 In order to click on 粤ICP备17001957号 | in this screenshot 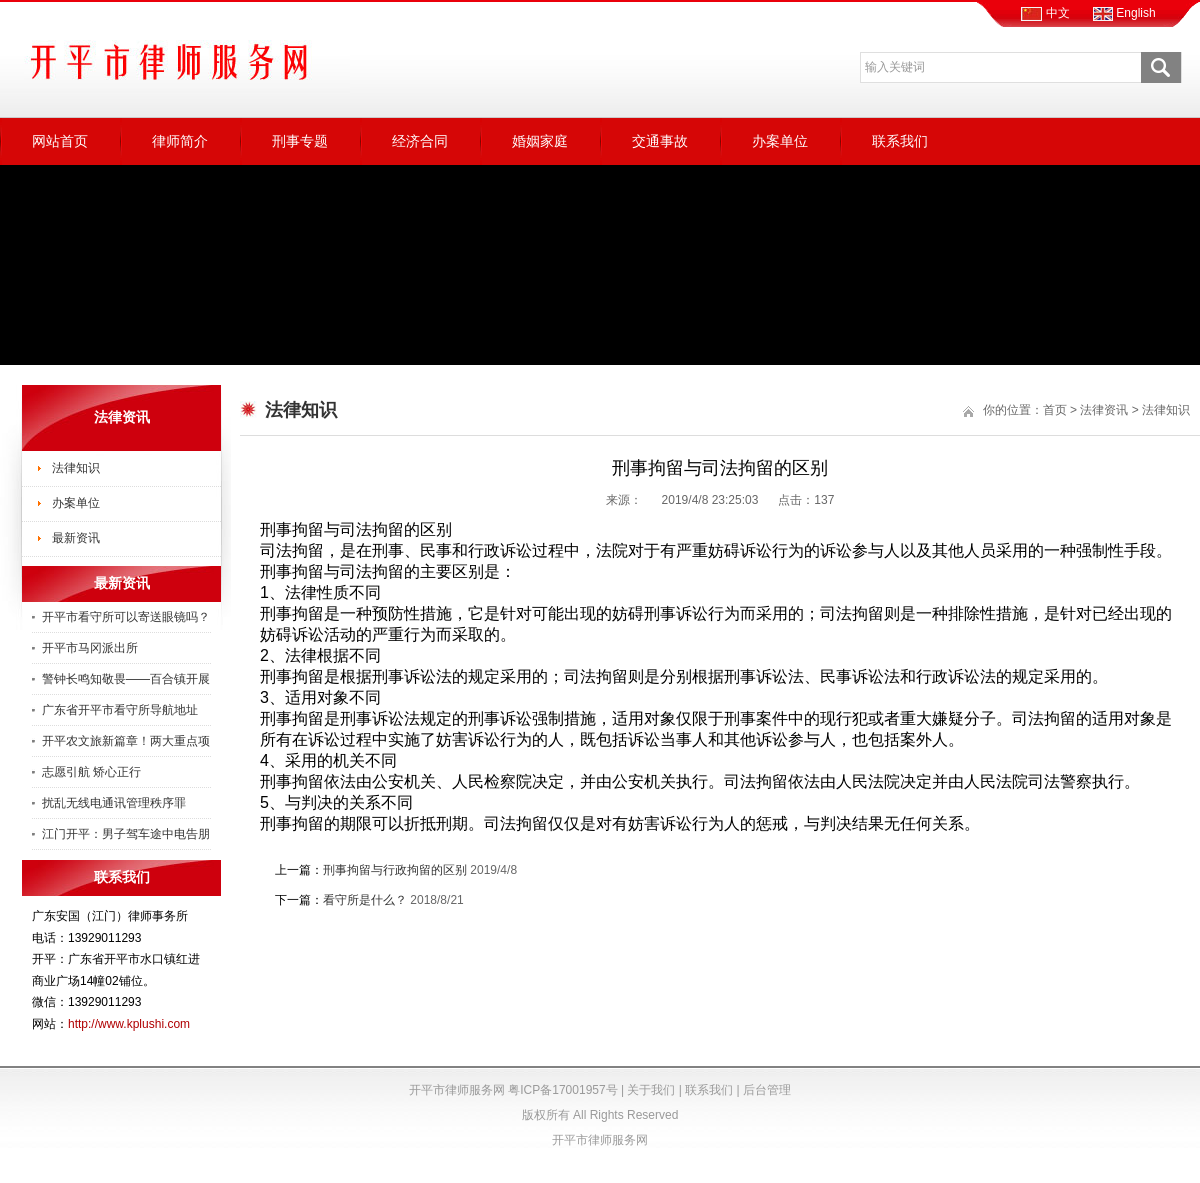, I will do `click(567, 1090)`.